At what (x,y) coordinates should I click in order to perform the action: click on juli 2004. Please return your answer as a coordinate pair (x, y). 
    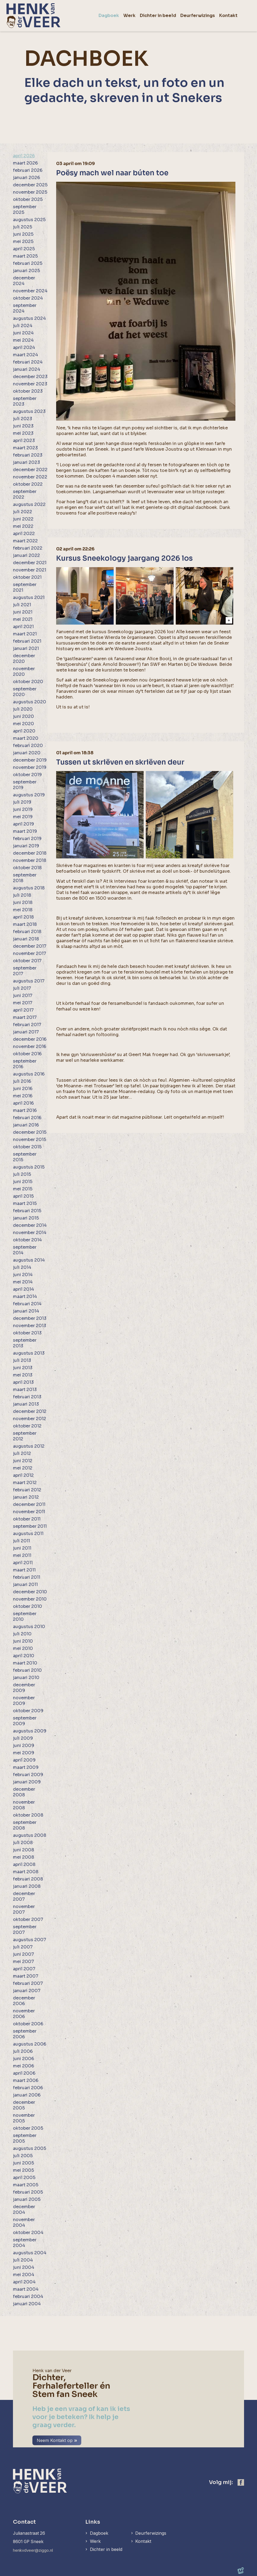
    Looking at the image, I should click on (23, 2260).